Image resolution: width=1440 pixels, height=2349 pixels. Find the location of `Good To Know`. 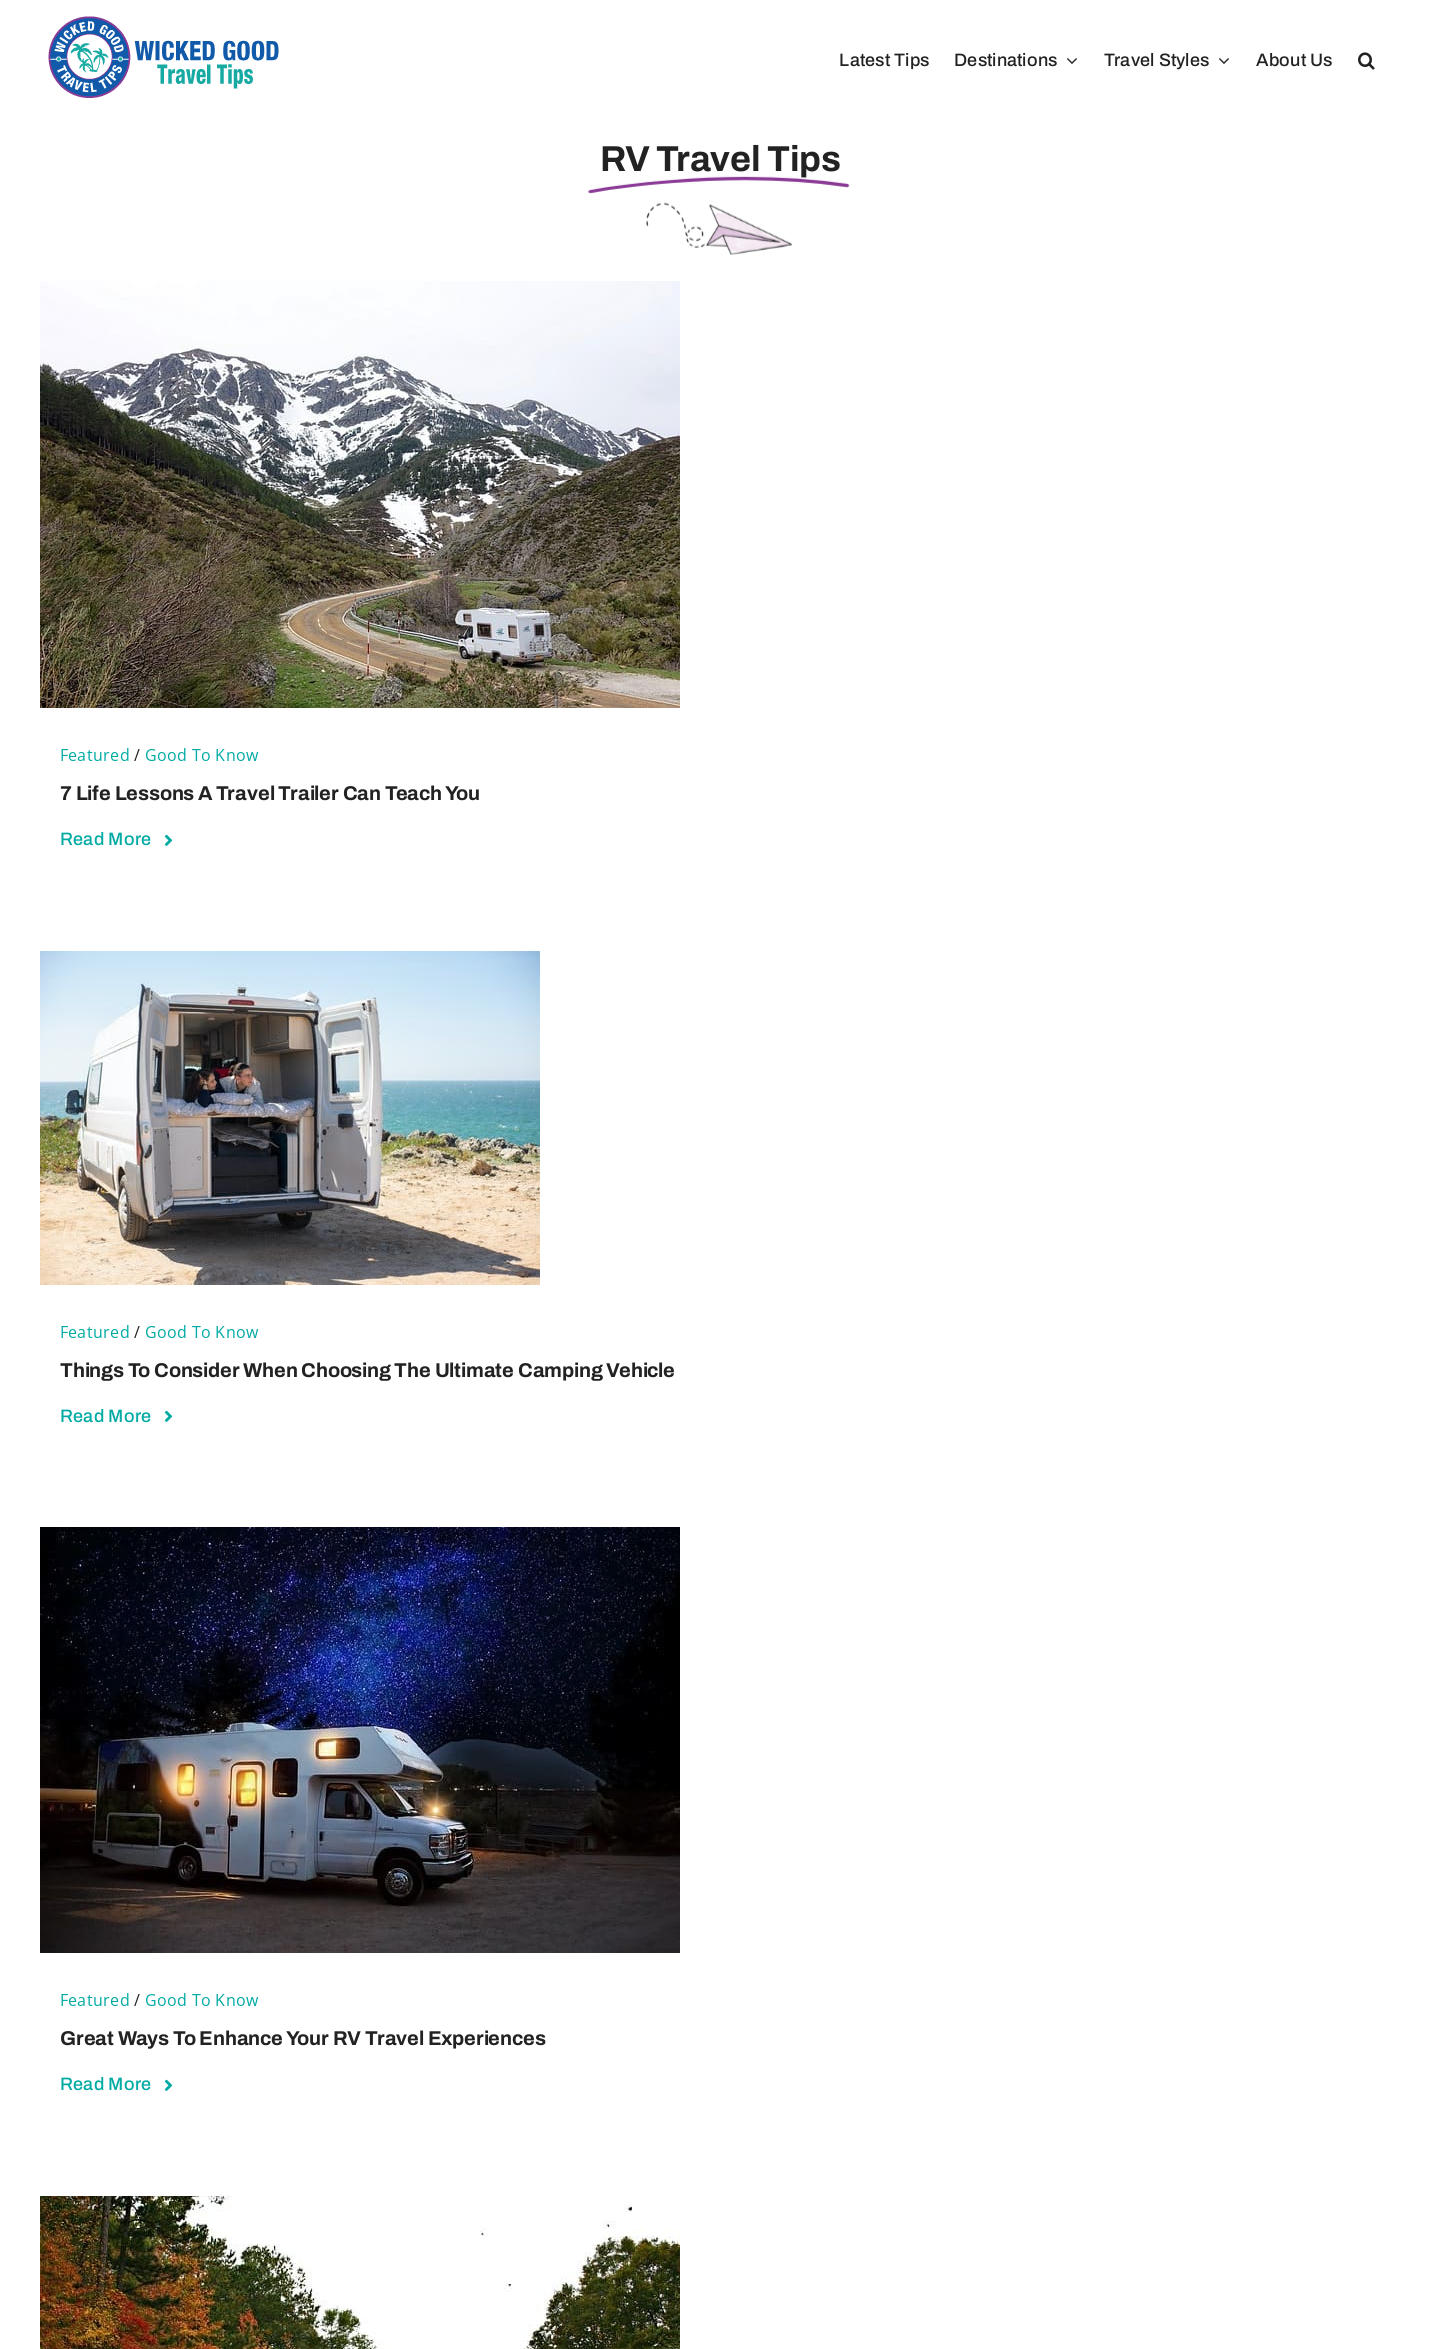

Good To Know is located at coordinates (202, 755).